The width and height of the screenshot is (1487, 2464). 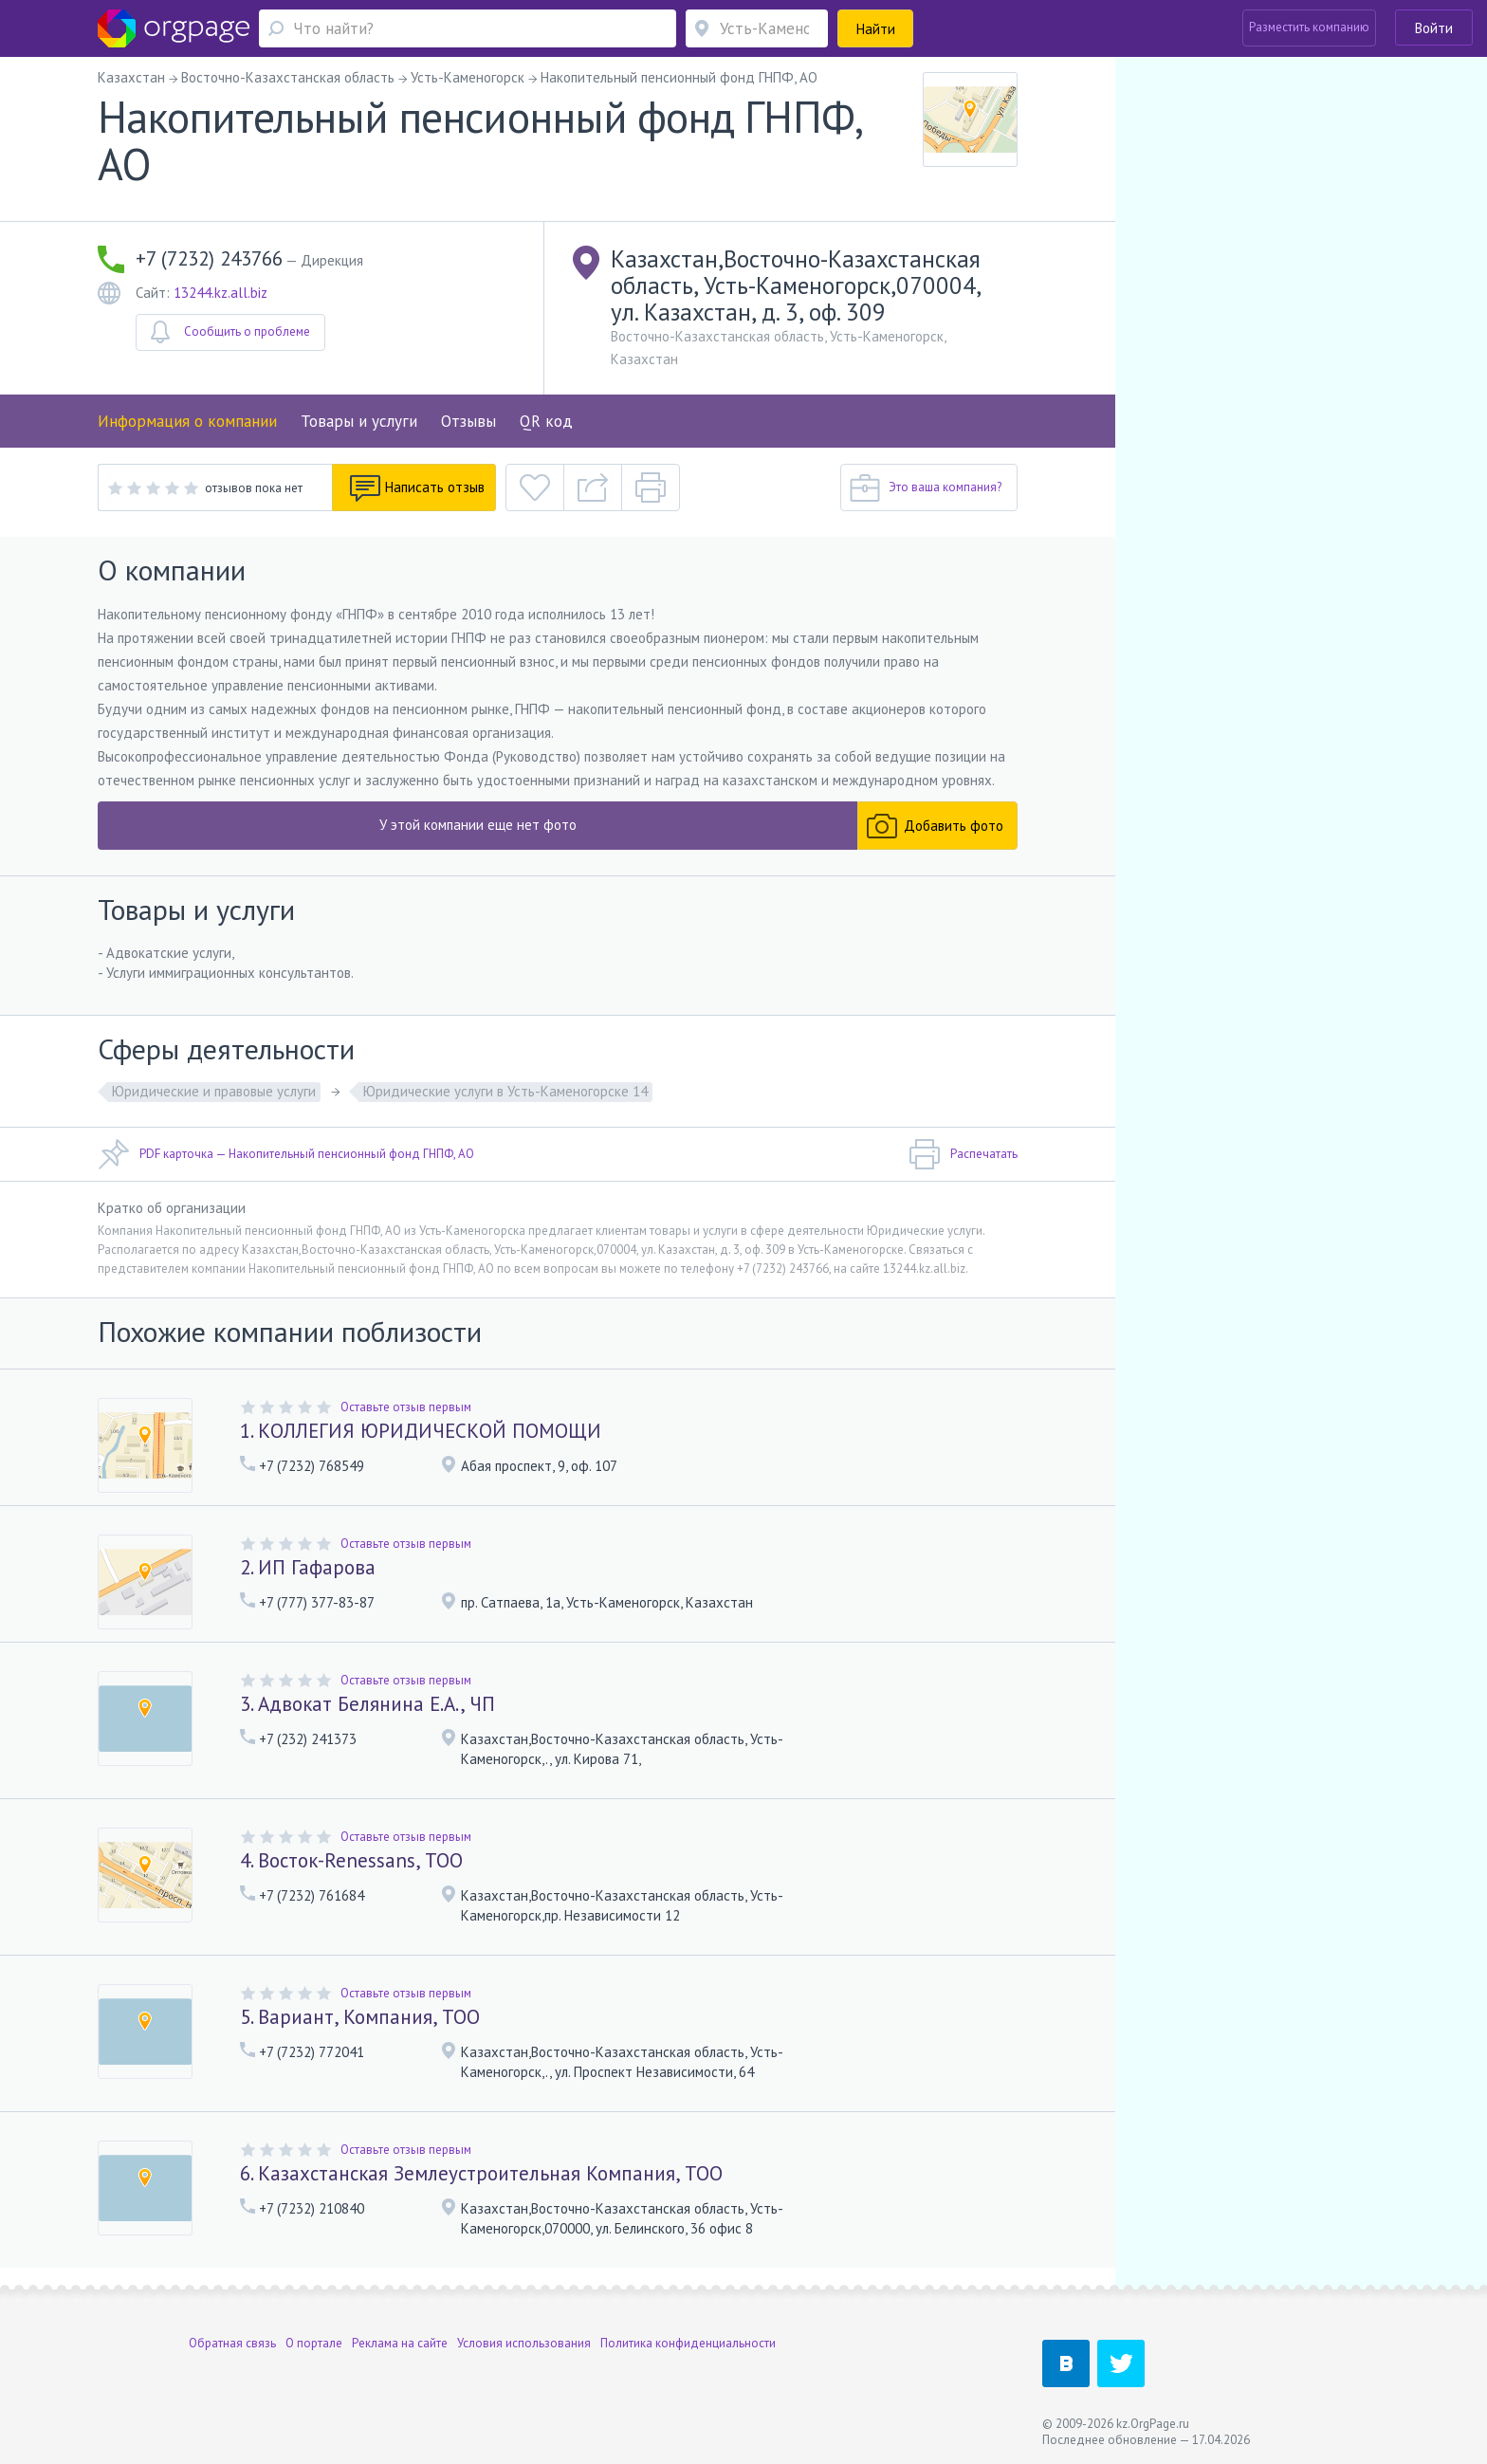 What do you see at coordinates (1434, 28) in the screenshot?
I see `Войти` at bounding box center [1434, 28].